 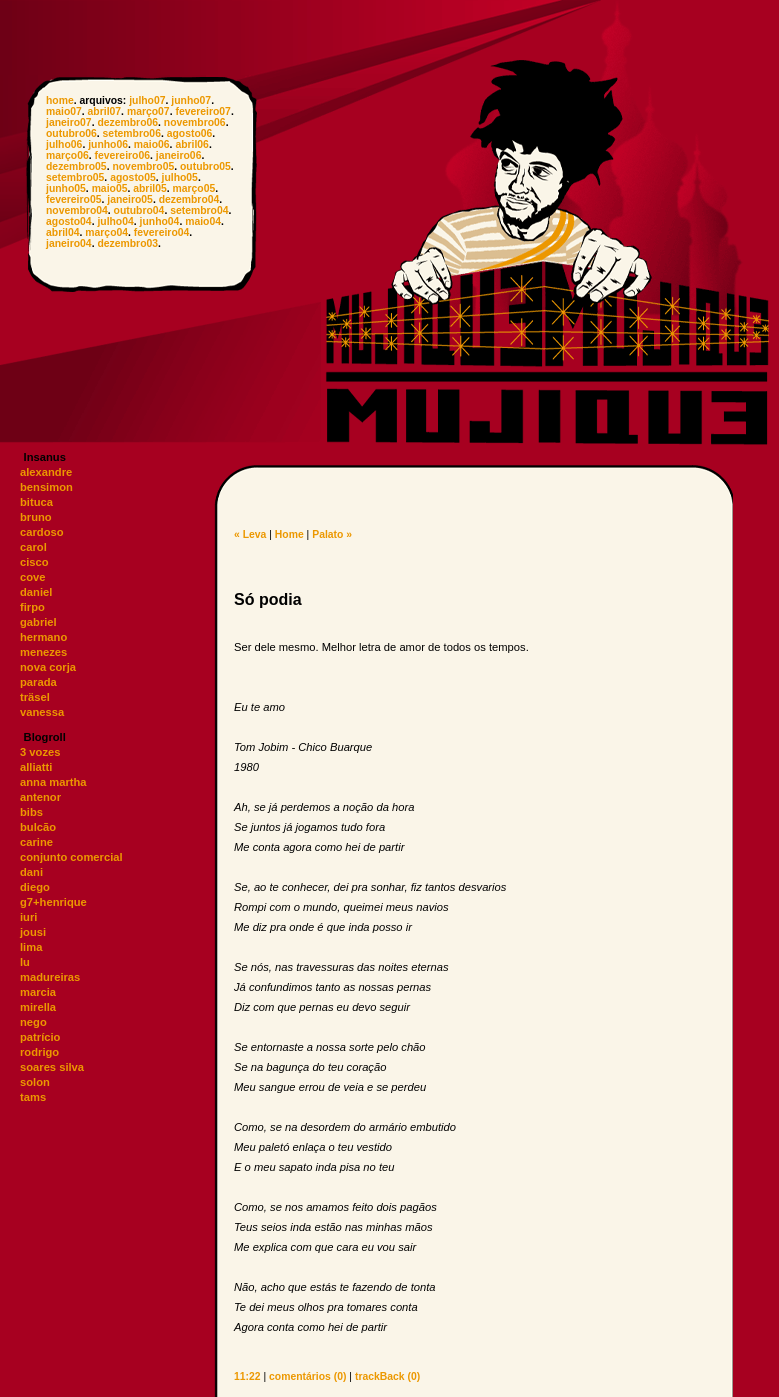 I want to click on cove, so click(x=33, y=577).